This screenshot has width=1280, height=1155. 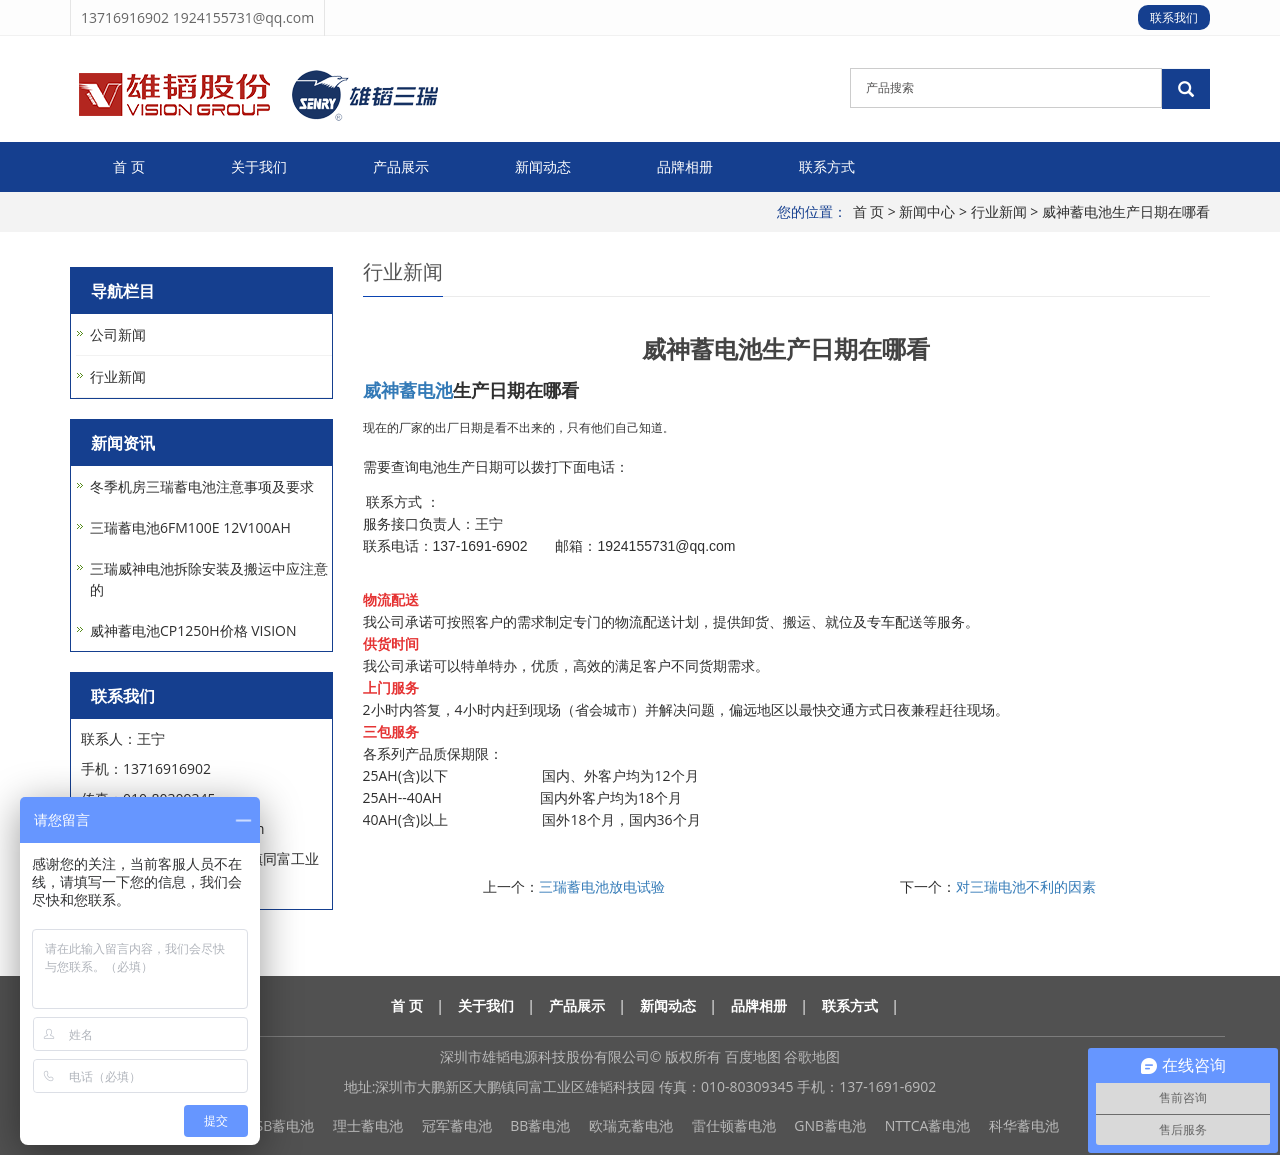 I want to click on GNB蓄电池, so click(x=830, y=1125).